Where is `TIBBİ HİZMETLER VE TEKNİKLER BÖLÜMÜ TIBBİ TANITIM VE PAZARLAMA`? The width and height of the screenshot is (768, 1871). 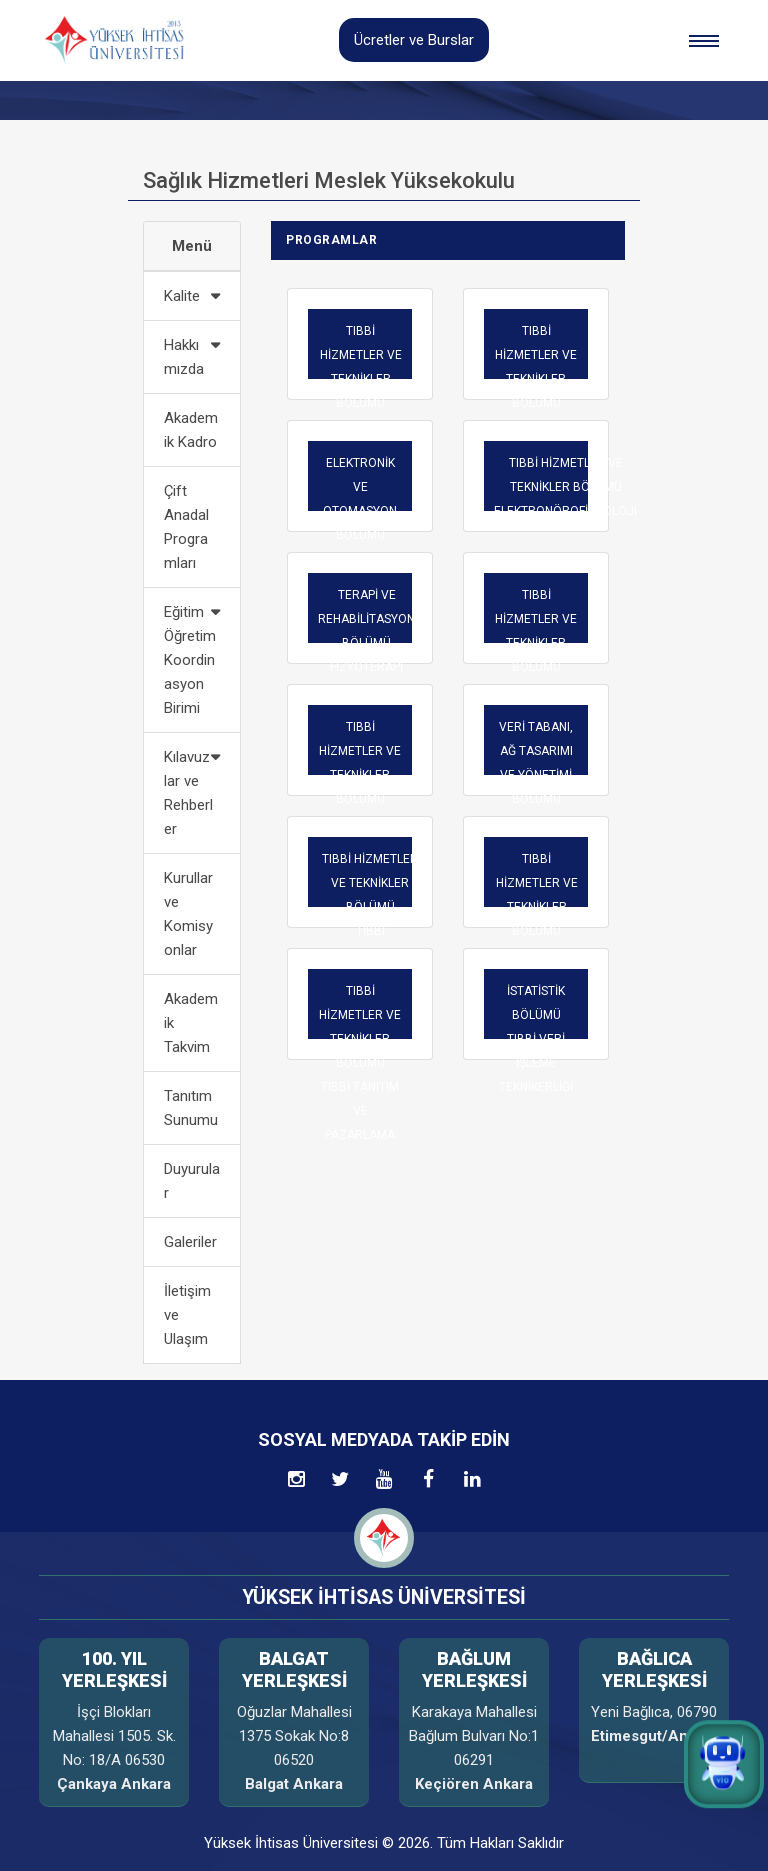 TIBBİ HİZMETLER VE TEKNİKLER BÖLÜMÜ TIBBİ TANITIM VE PAZARLAMA is located at coordinates (360, 1063).